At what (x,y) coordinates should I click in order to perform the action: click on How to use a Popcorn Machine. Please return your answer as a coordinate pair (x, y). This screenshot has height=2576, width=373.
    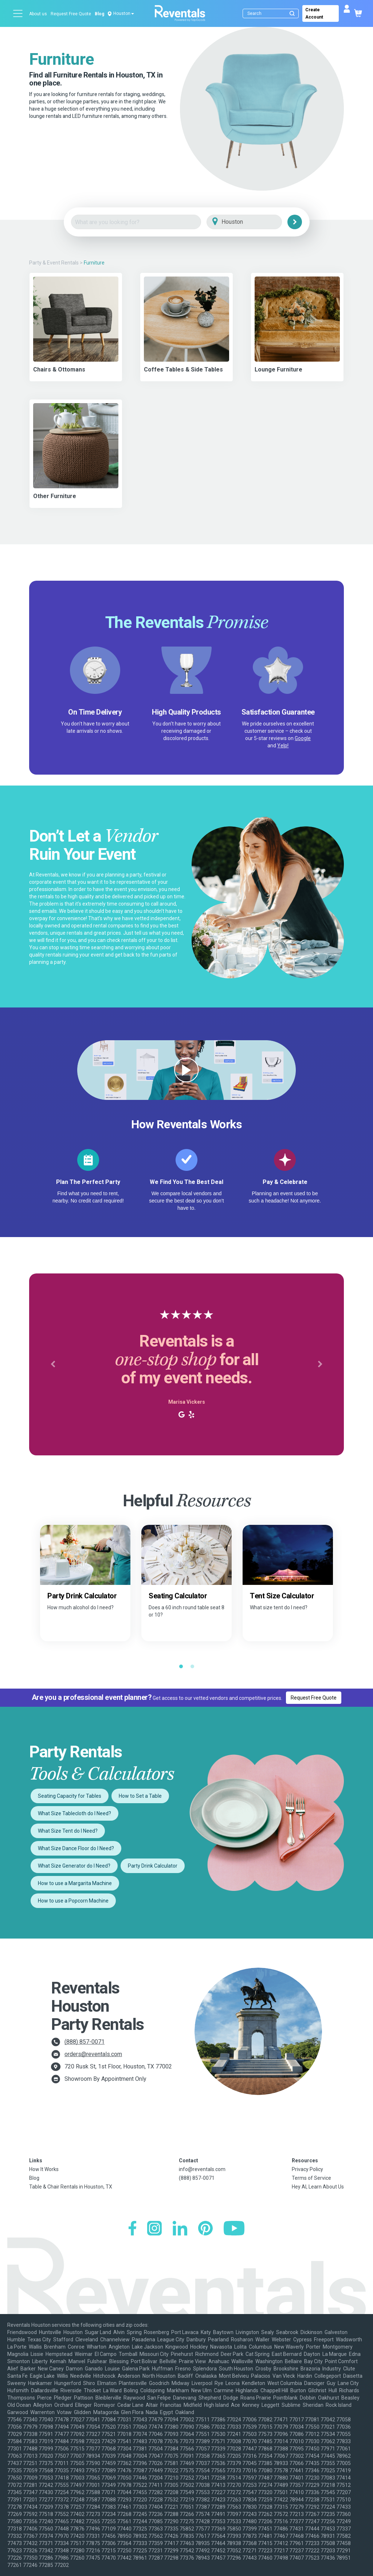
    Looking at the image, I should click on (73, 1901).